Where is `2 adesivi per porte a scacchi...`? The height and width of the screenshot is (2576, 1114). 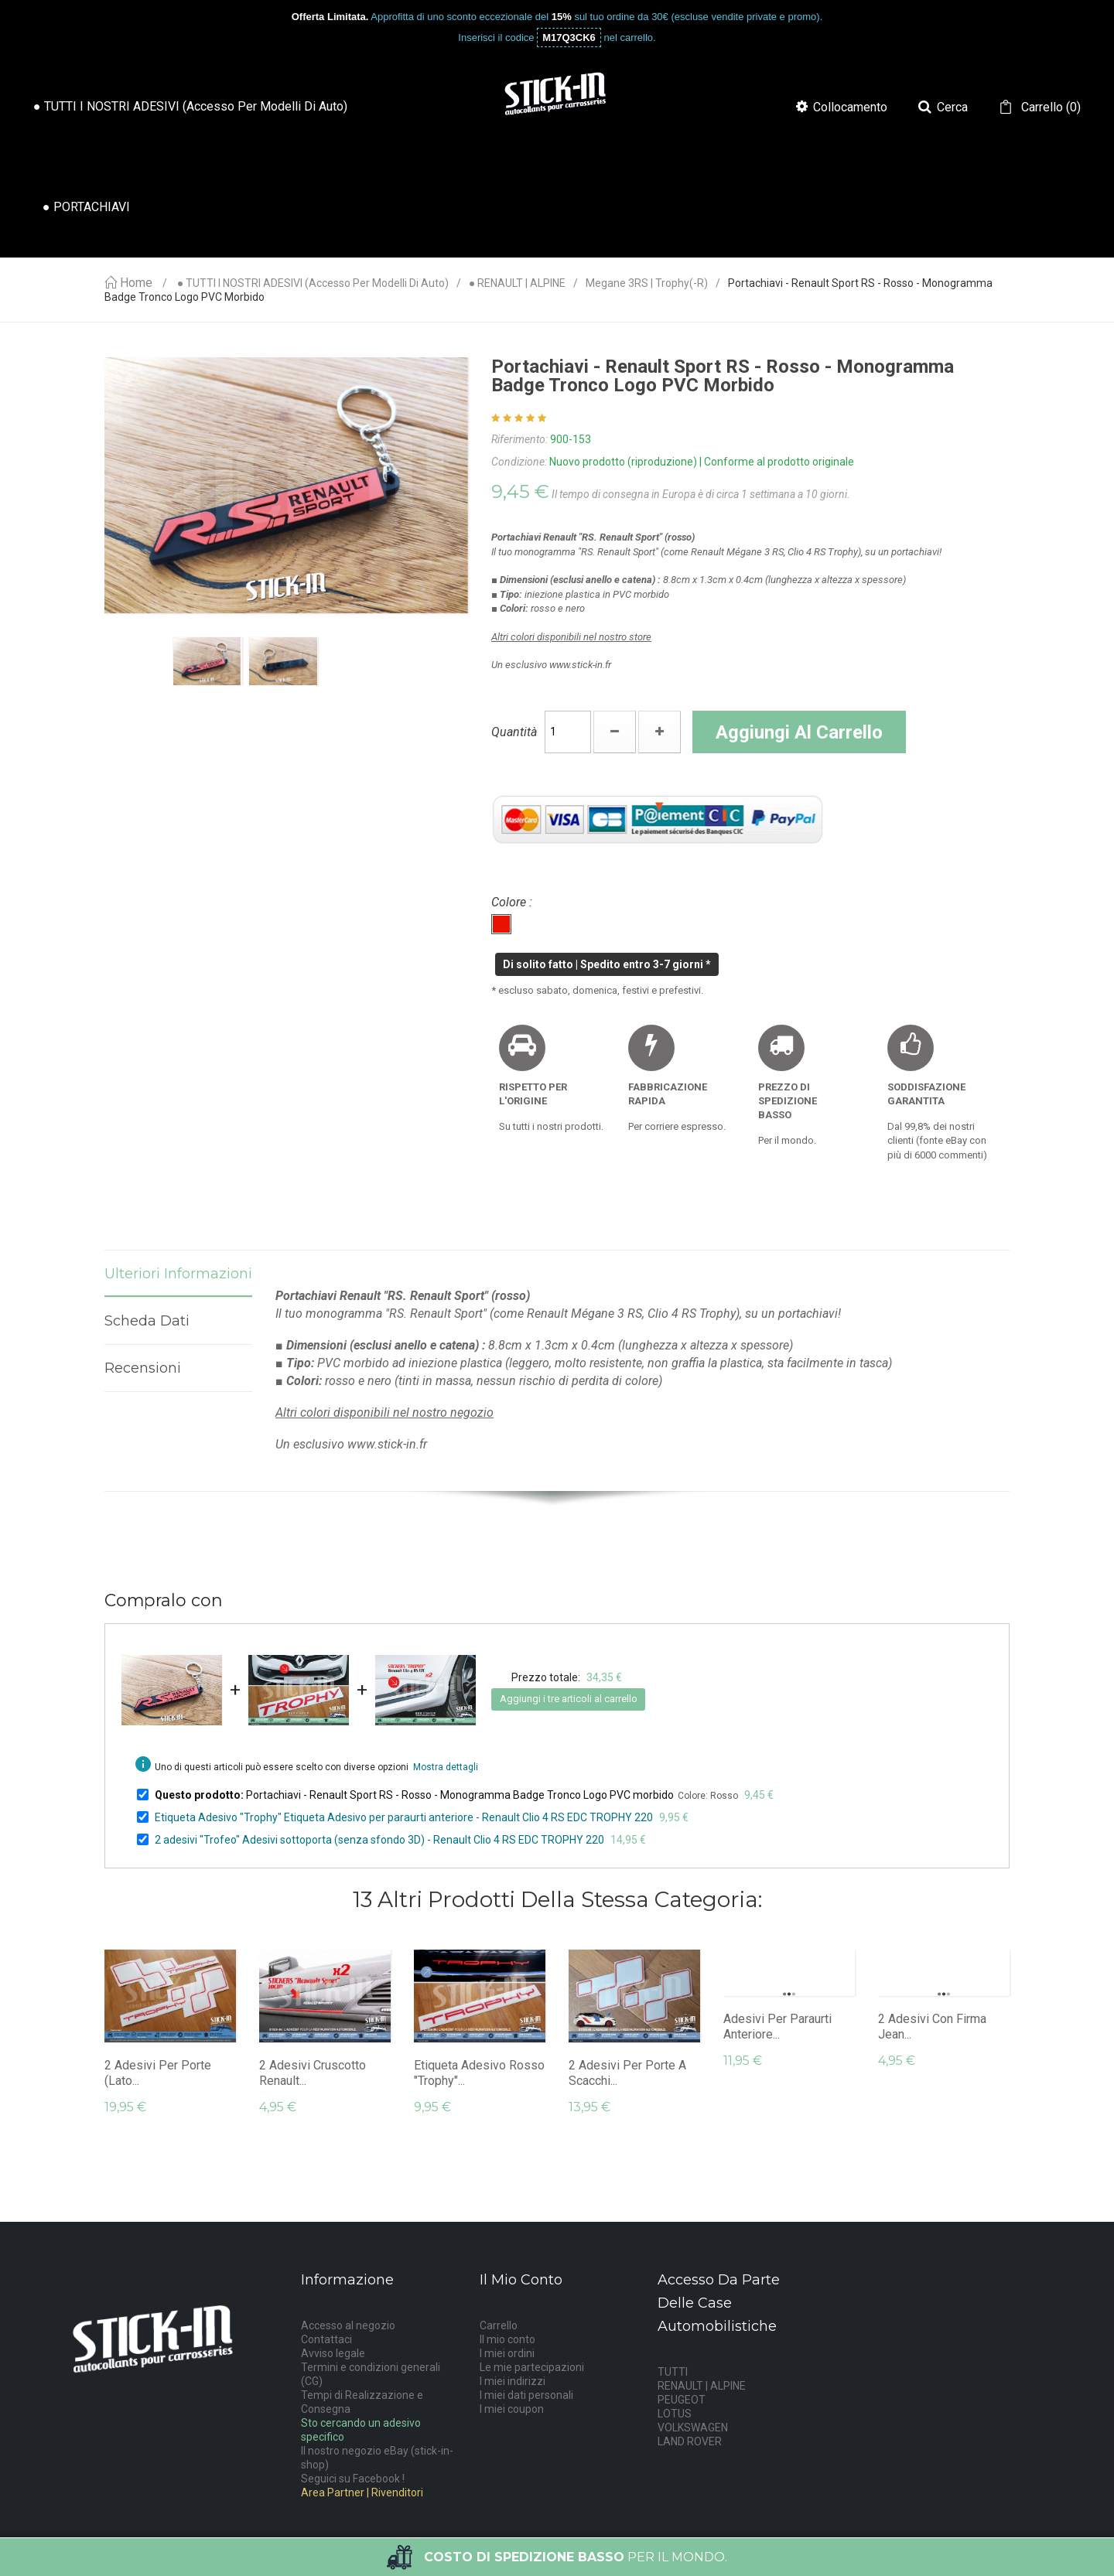 2 adesivi per porte a scacchi... is located at coordinates (627, 2073).